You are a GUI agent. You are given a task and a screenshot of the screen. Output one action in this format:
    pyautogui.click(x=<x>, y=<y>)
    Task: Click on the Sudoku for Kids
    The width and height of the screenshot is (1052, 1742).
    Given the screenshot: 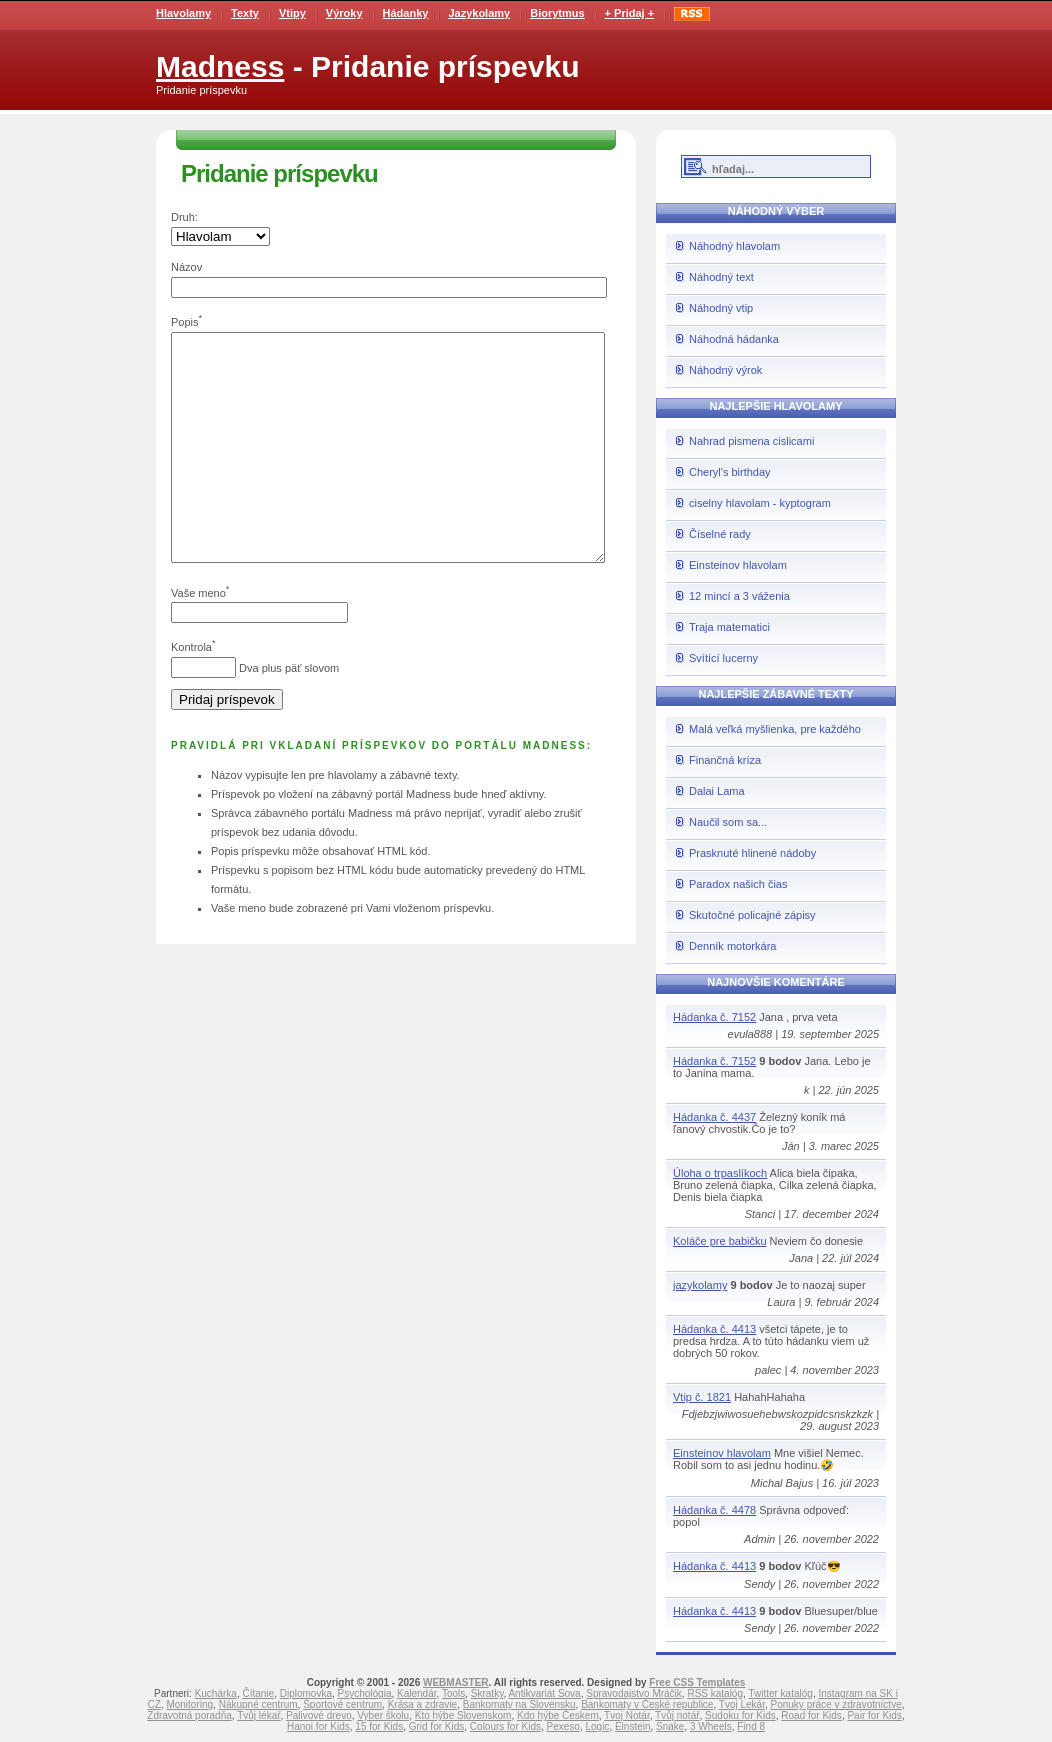 What is the action you would take?
    pyautogui.click(x=740, y=1715)
    